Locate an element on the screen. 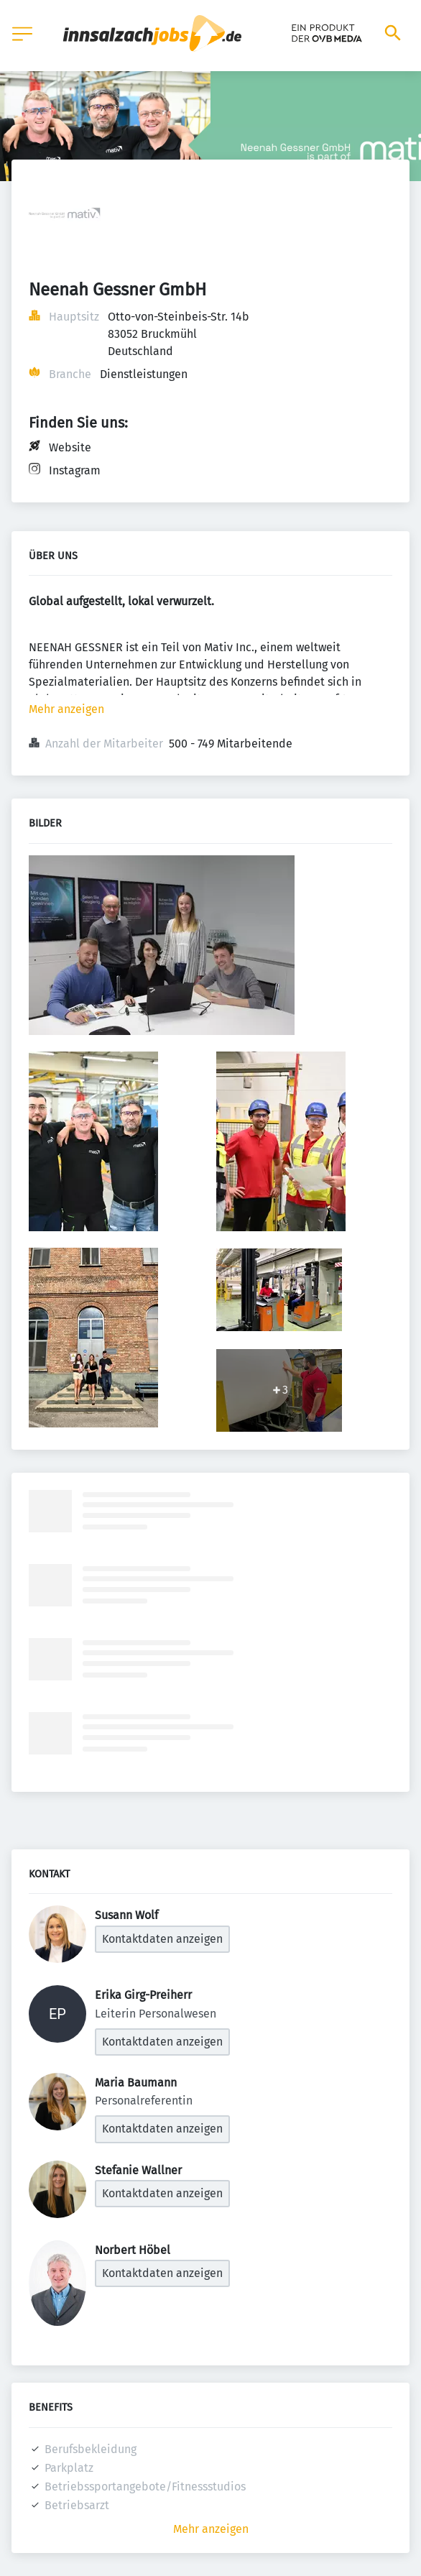  Kontaktdaten anzeigen is located at coordinates (162, 1939).